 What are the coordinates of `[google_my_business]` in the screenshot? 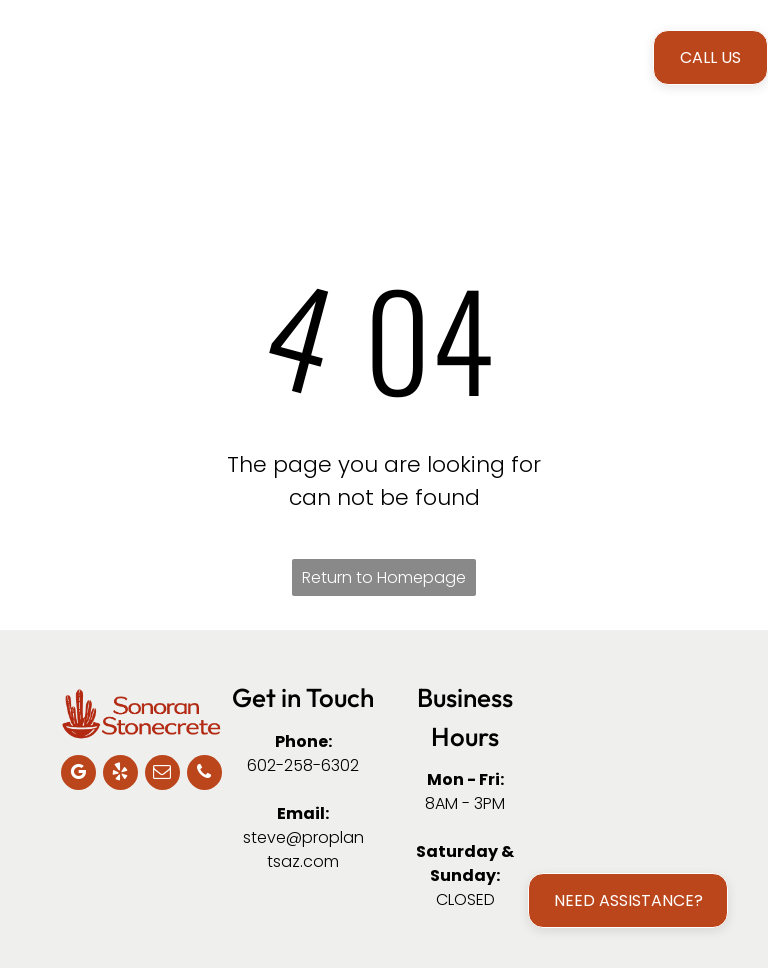 It's located at (78, 775).